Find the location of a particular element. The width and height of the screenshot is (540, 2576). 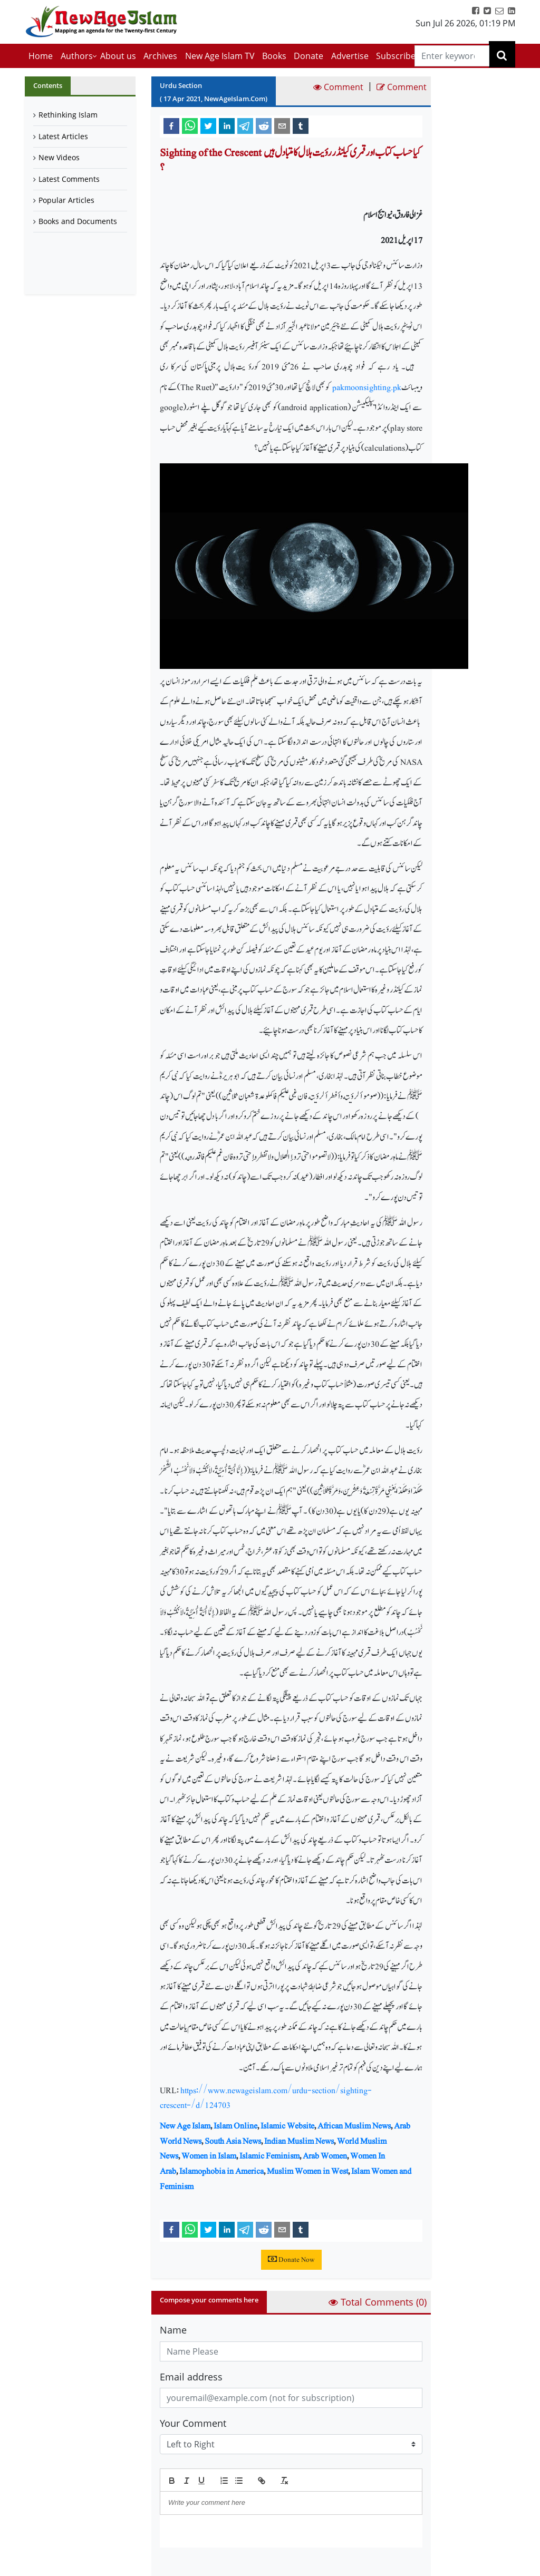

Email address is located at coordinates (191, 2376).